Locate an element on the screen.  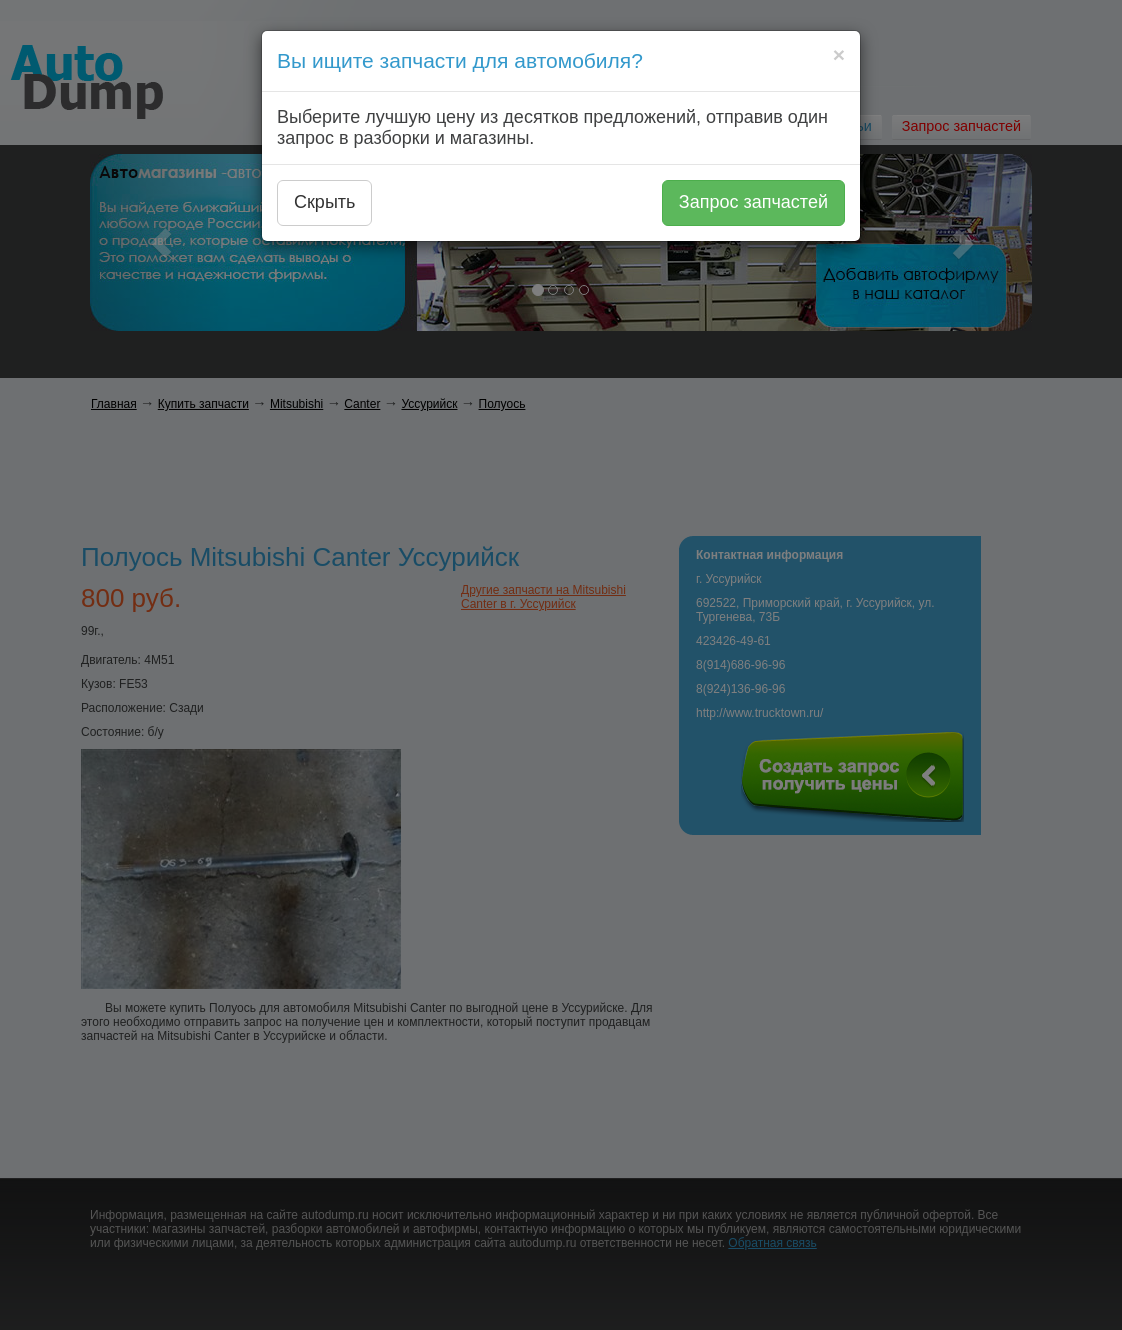
Запрос запчастей is located at coordinates (753, 202).